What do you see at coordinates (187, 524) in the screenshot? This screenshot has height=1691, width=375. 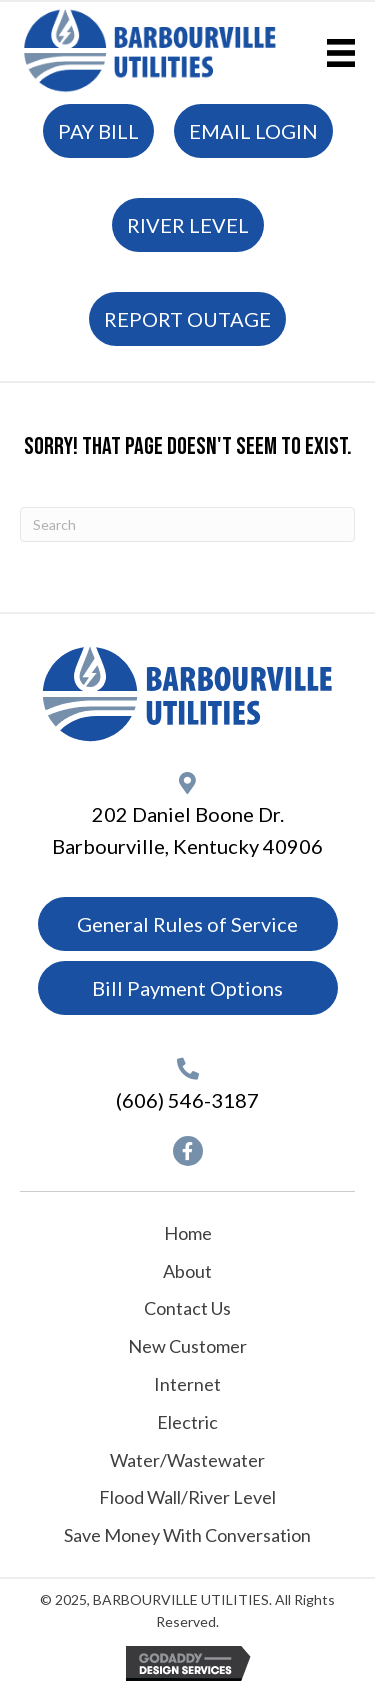 I see `[Search]` at bounding box center [187, 524].